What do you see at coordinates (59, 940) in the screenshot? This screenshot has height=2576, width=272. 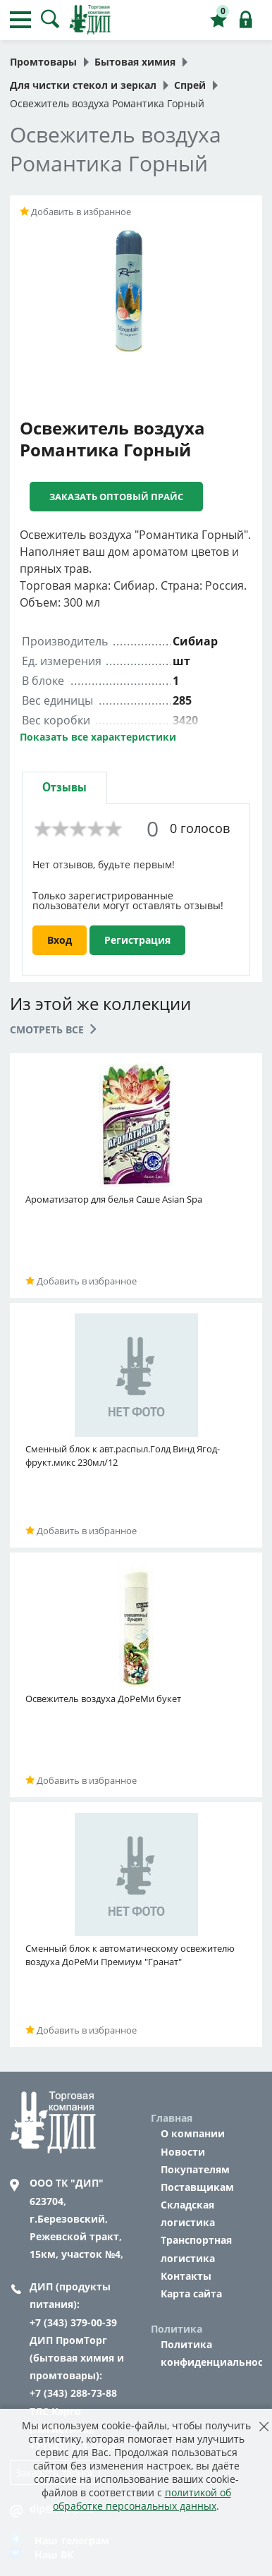 I see `Вход` at bounding box center [59, 940].